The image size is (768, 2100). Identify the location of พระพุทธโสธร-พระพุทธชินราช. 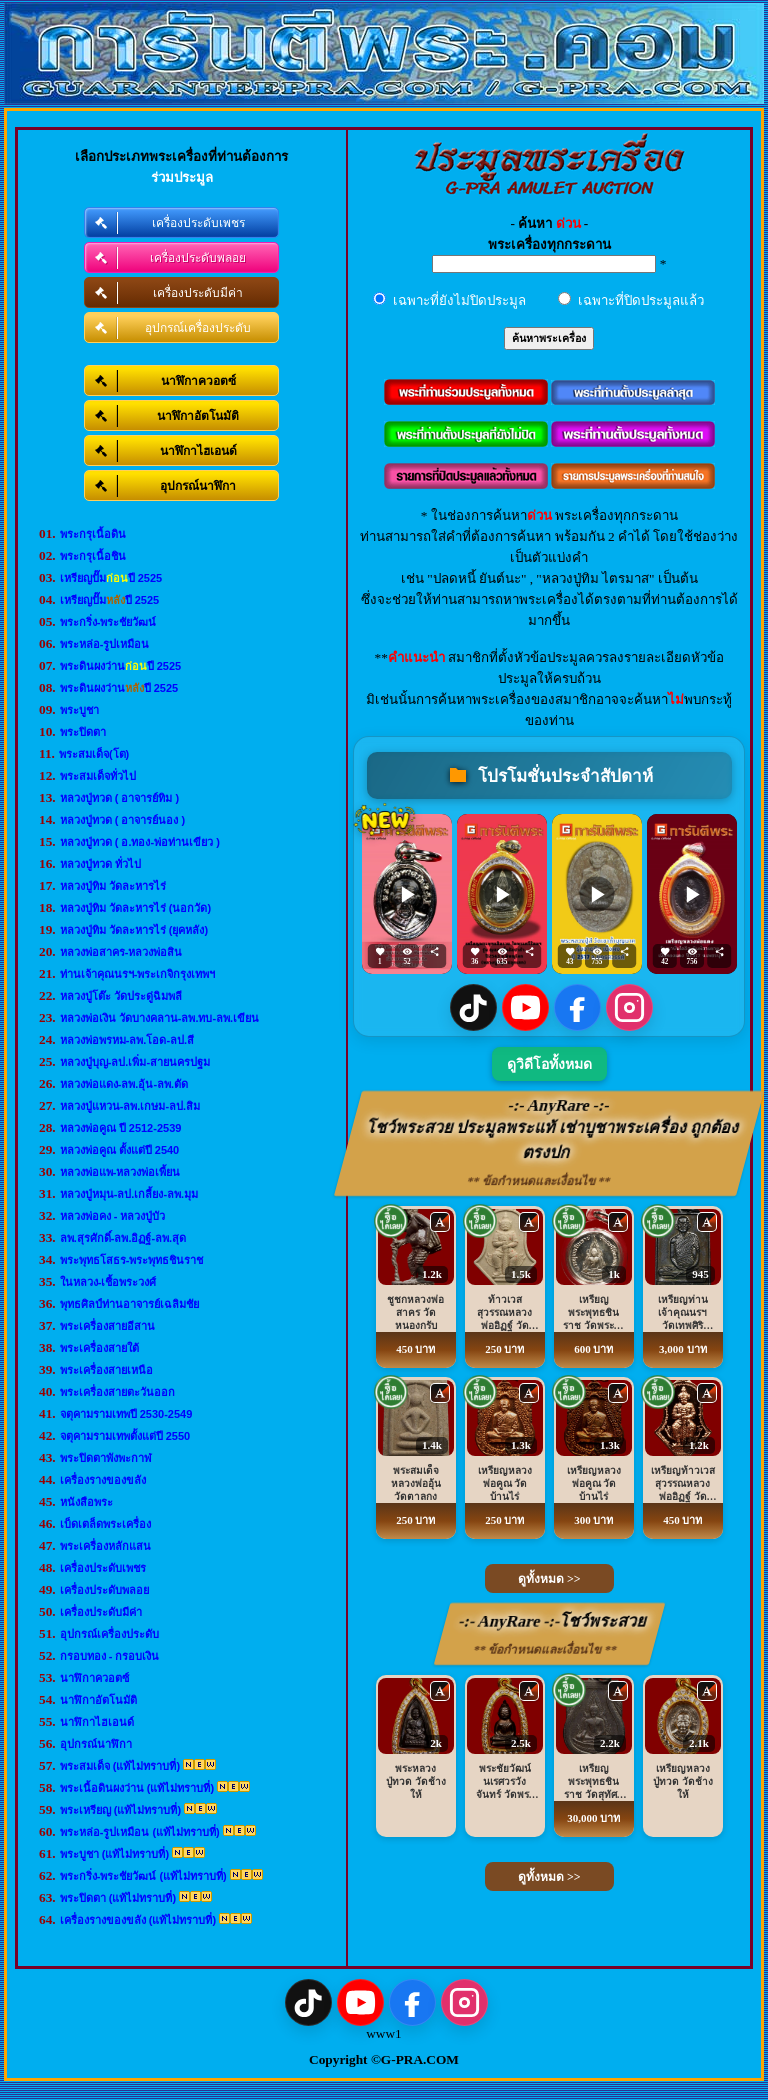
(132, 1260).